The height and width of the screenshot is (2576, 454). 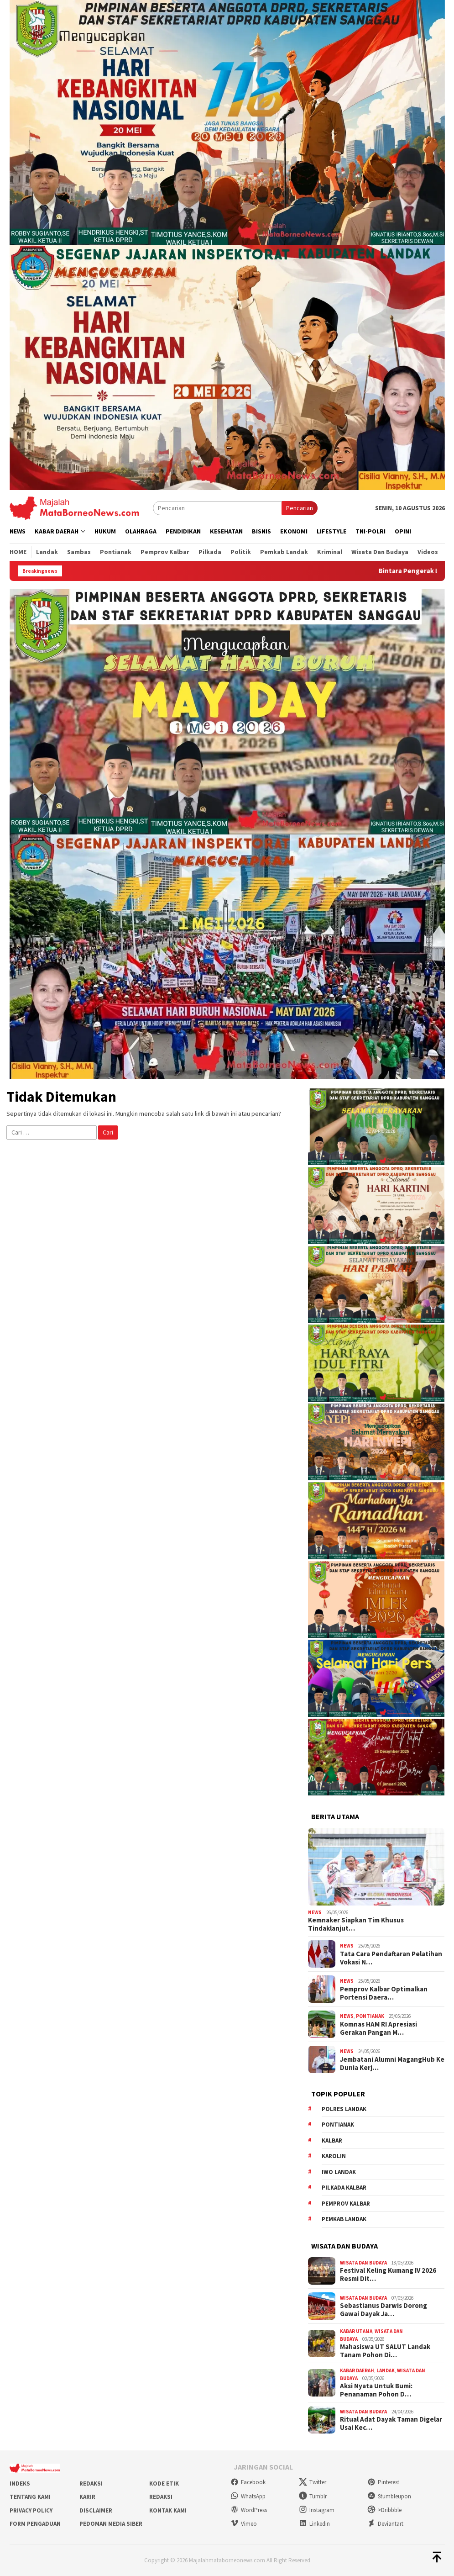 What do you see at coordinates (248, 2496) in the screenshot?
I see `WhatsApp` at bounding box center [248, 2496].